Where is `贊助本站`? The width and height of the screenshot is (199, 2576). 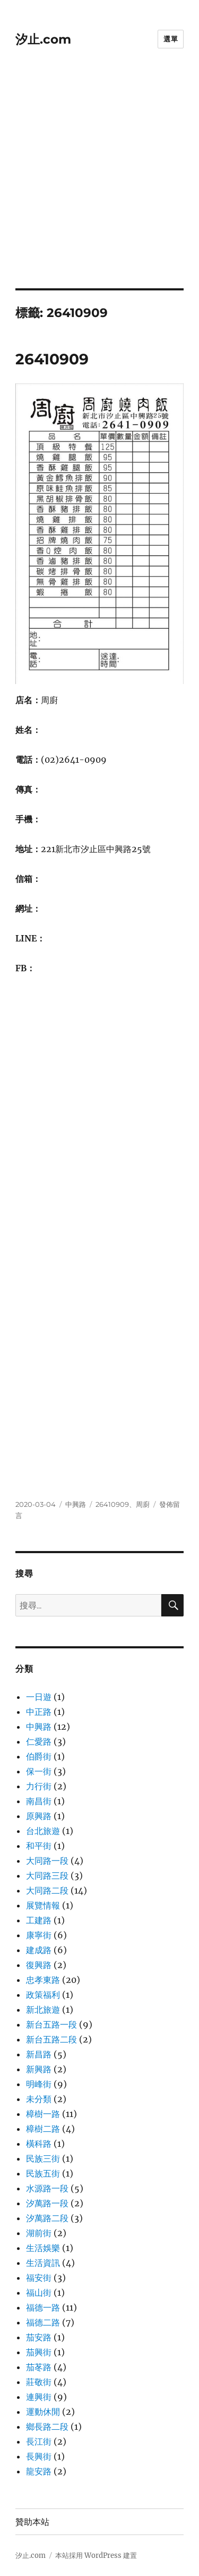
贊助本站 is located at coordinates (32, 2522).